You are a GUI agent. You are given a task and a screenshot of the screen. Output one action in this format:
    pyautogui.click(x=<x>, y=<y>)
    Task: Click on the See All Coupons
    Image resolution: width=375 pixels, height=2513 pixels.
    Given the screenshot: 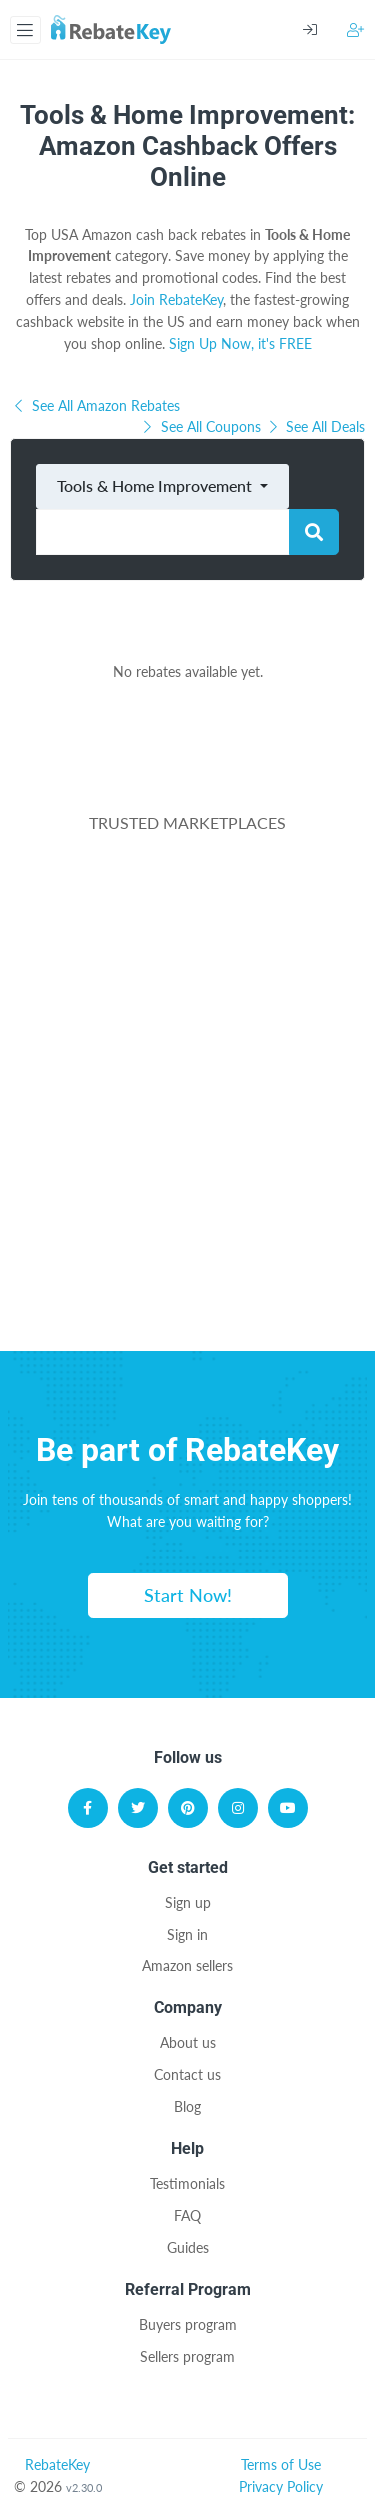 What is the action you would take?
    pyautogui.click(x=202, y=426)
    